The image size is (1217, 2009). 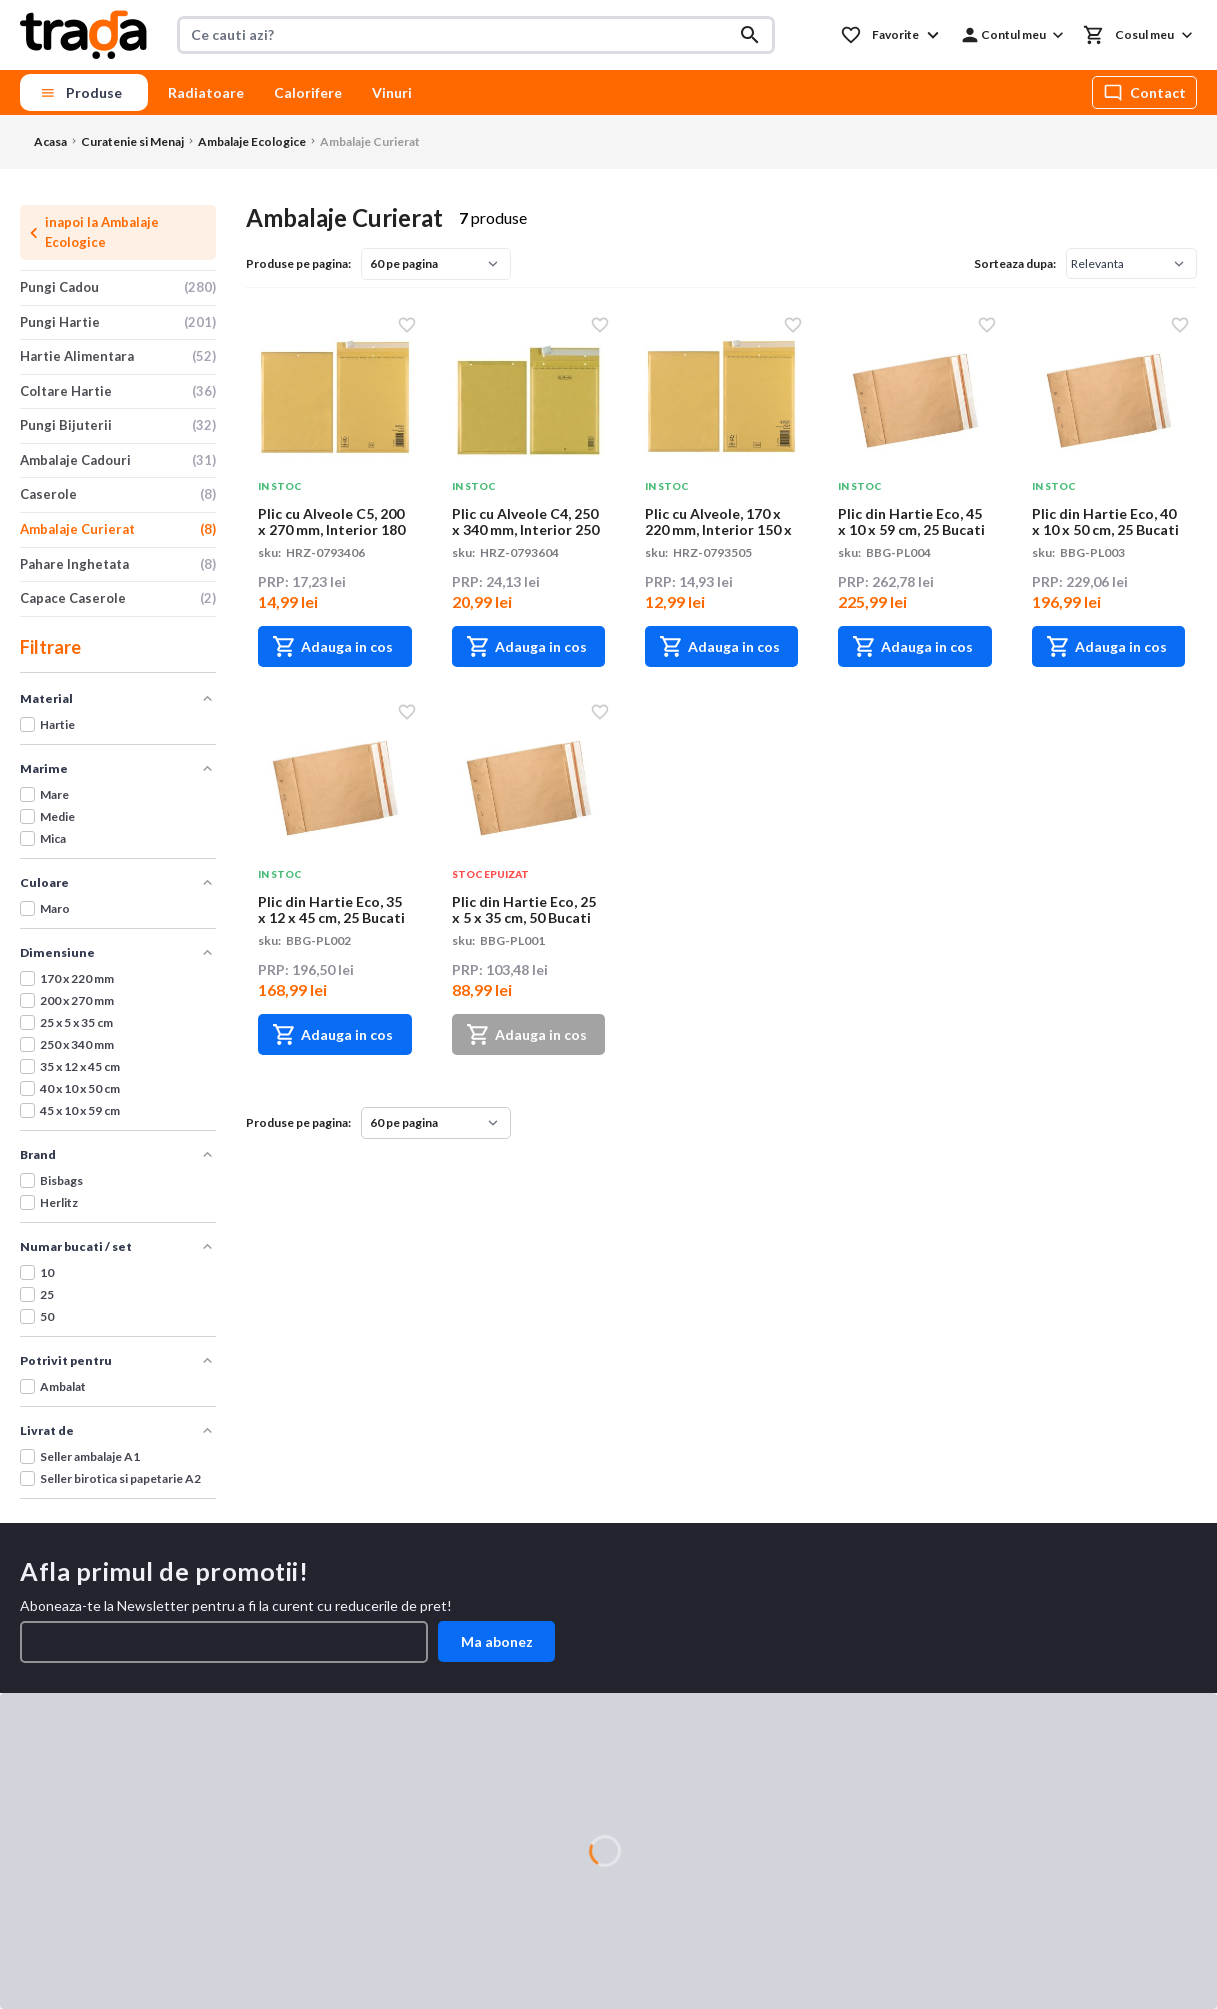 I want to click on 25, so click(x=47, y=1294).